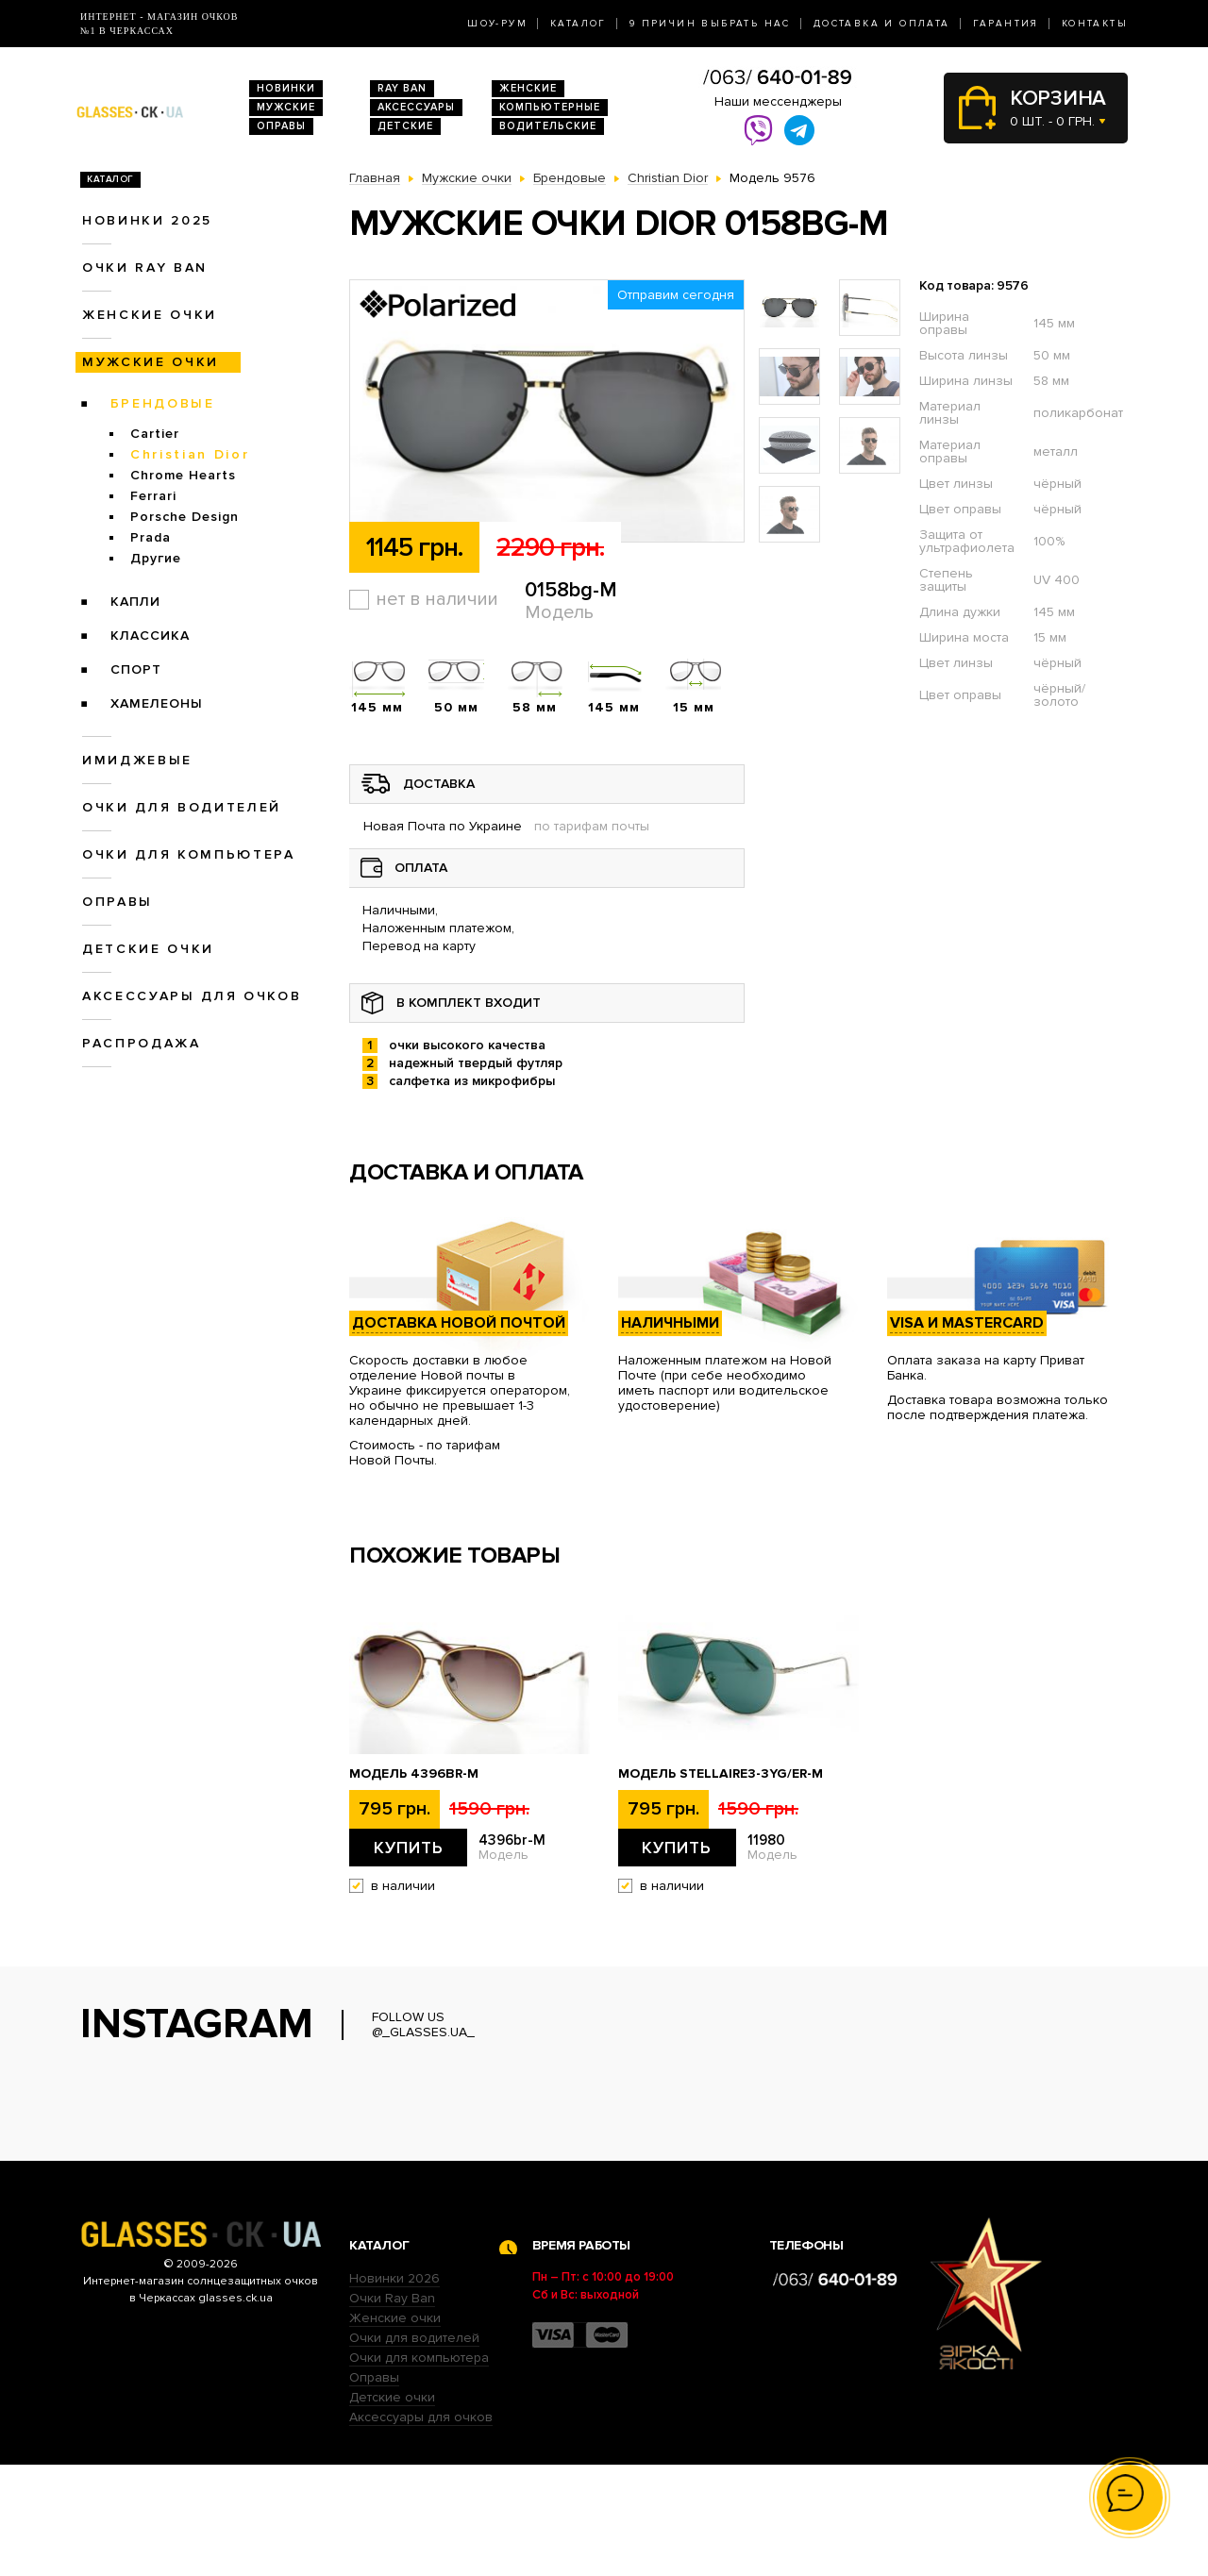  I want to click on Водительские, so click(547, 126).